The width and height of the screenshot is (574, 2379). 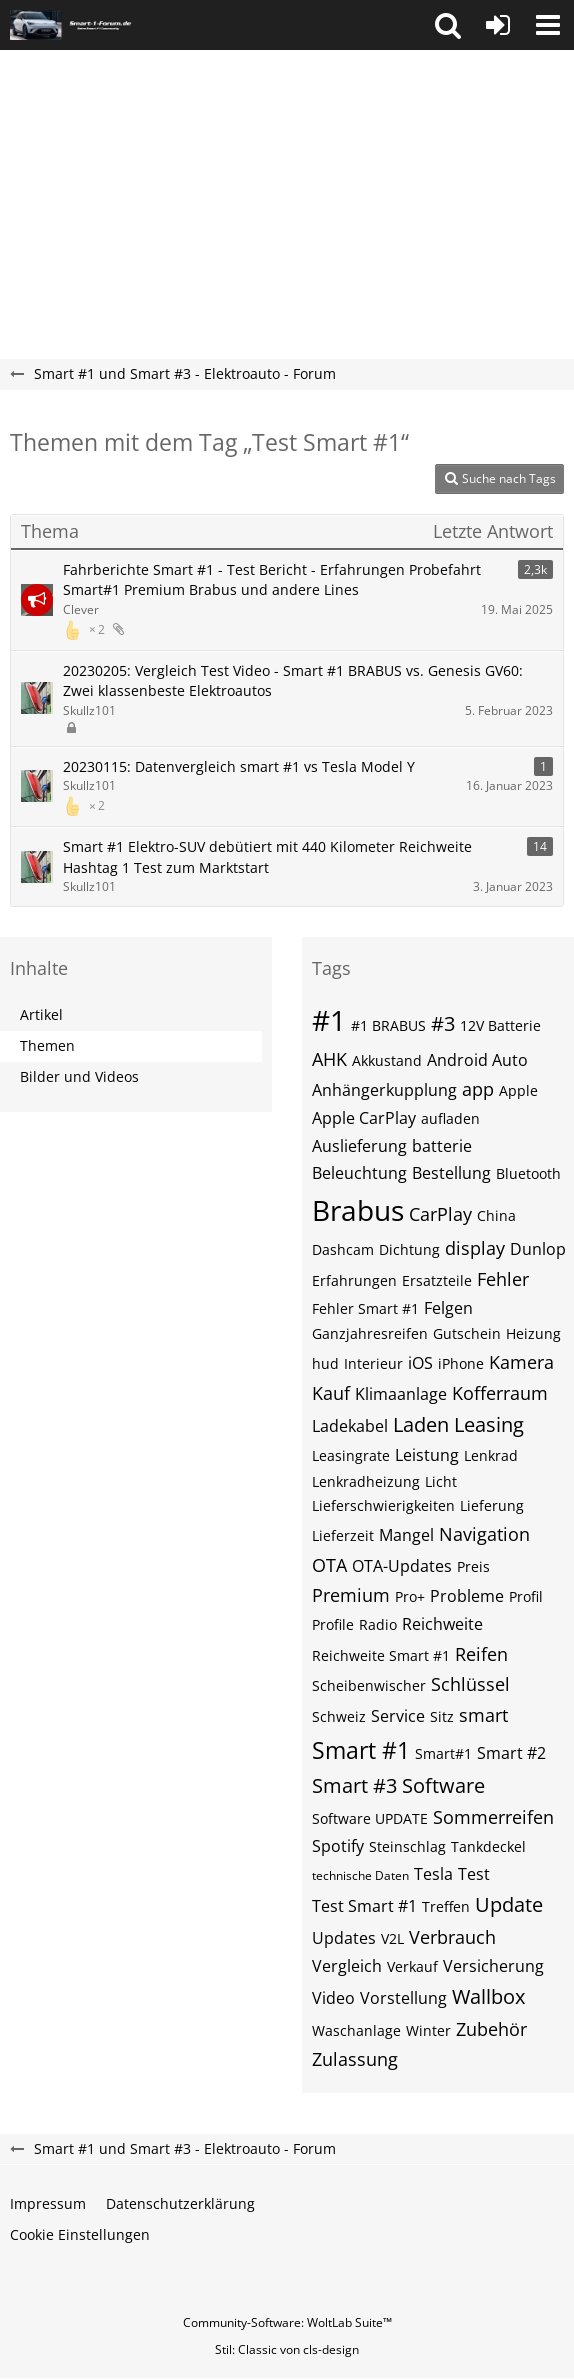 I want to click on Community-Software:, so click(x=287, y=2322).